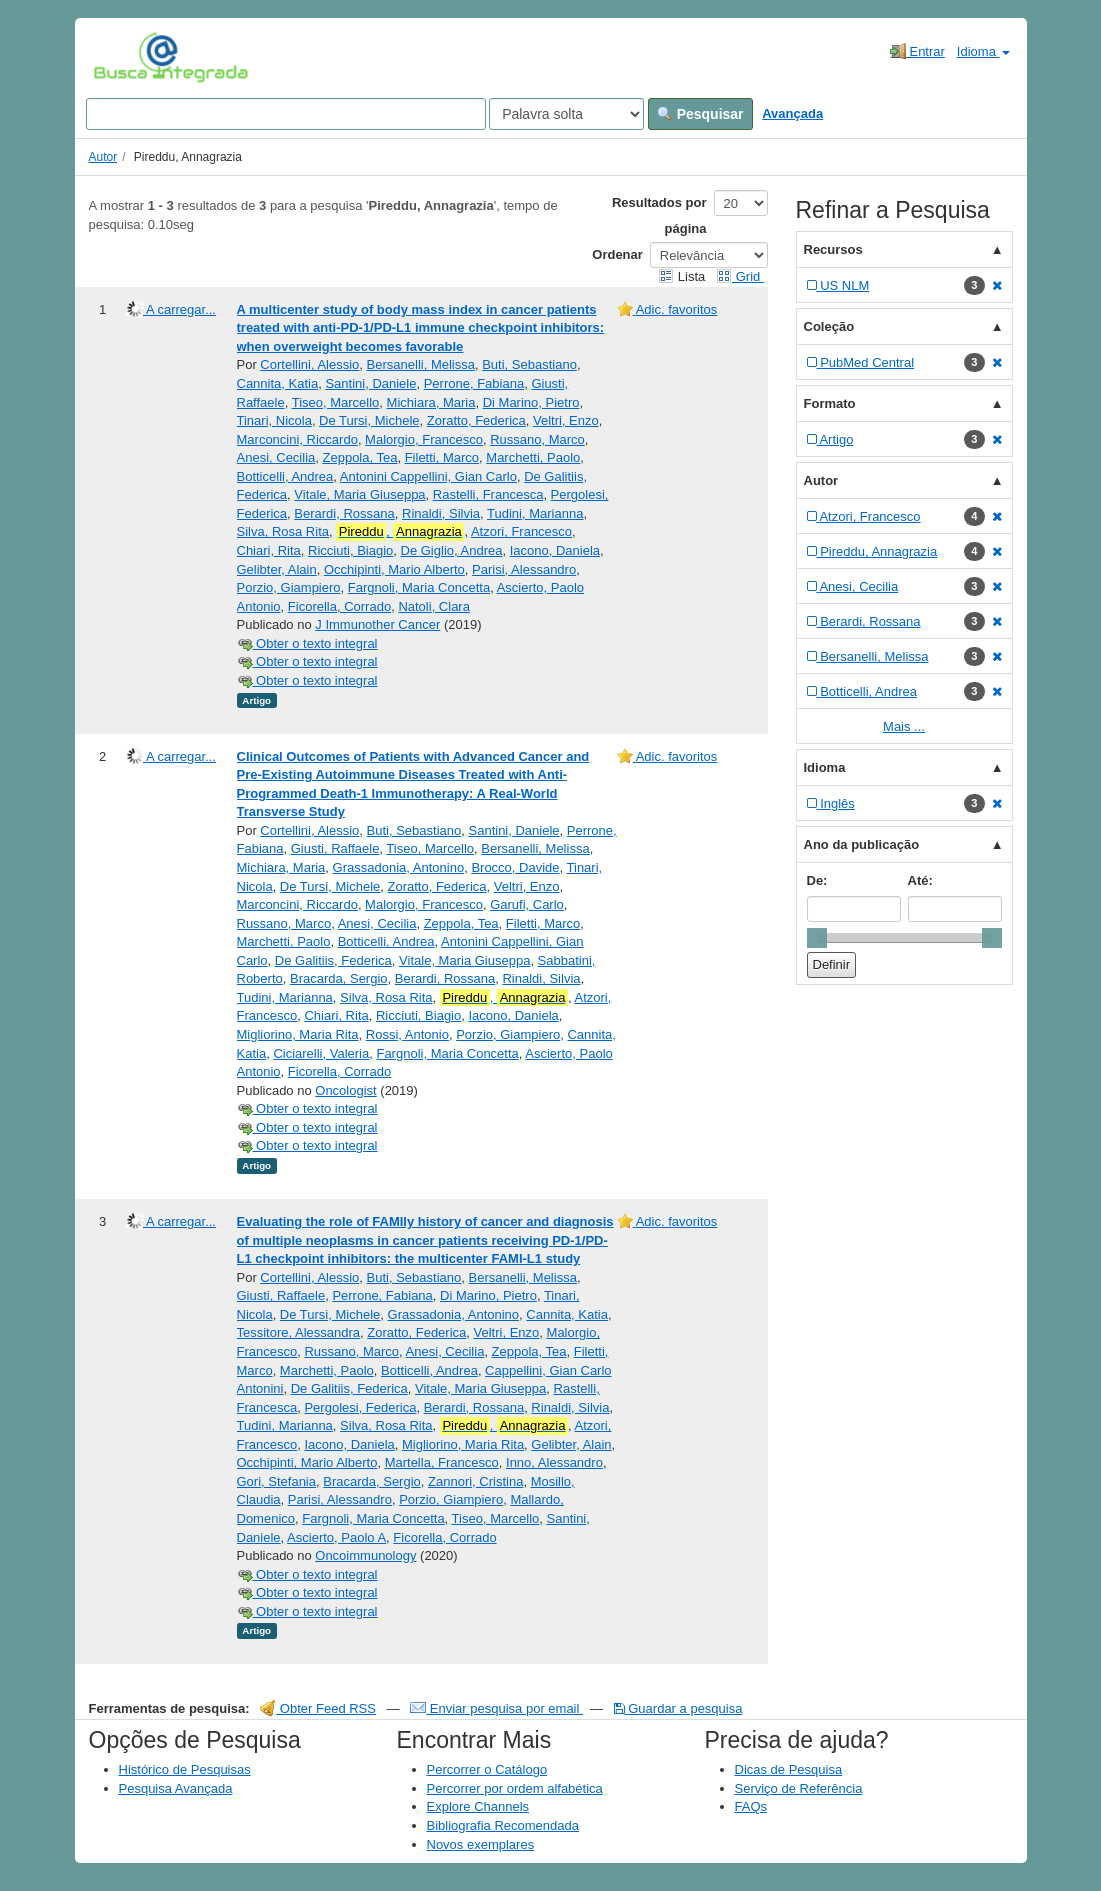 The height and width of the screenshot is (1891, 1101). What do you see at coordinates (321, 1053) in the screenshot?
I see `Ciciarelli, Valeria` at bounding box center [321, 1053].